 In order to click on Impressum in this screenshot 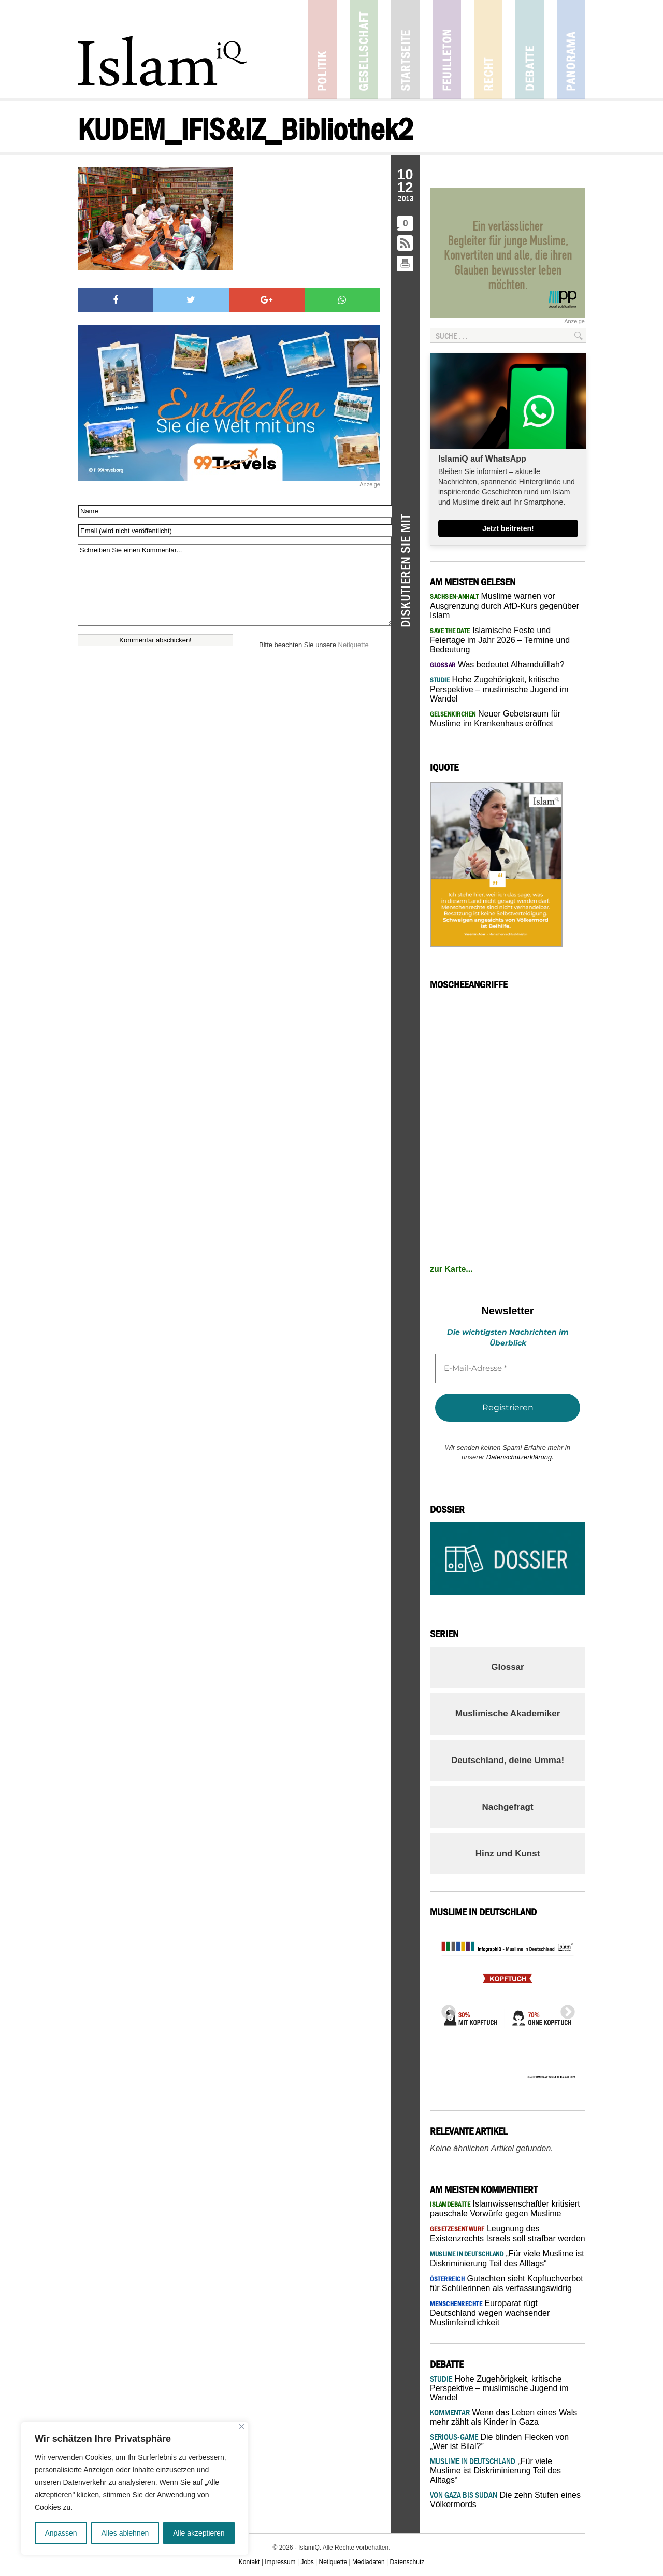, I will do `click(280, 2562)`.